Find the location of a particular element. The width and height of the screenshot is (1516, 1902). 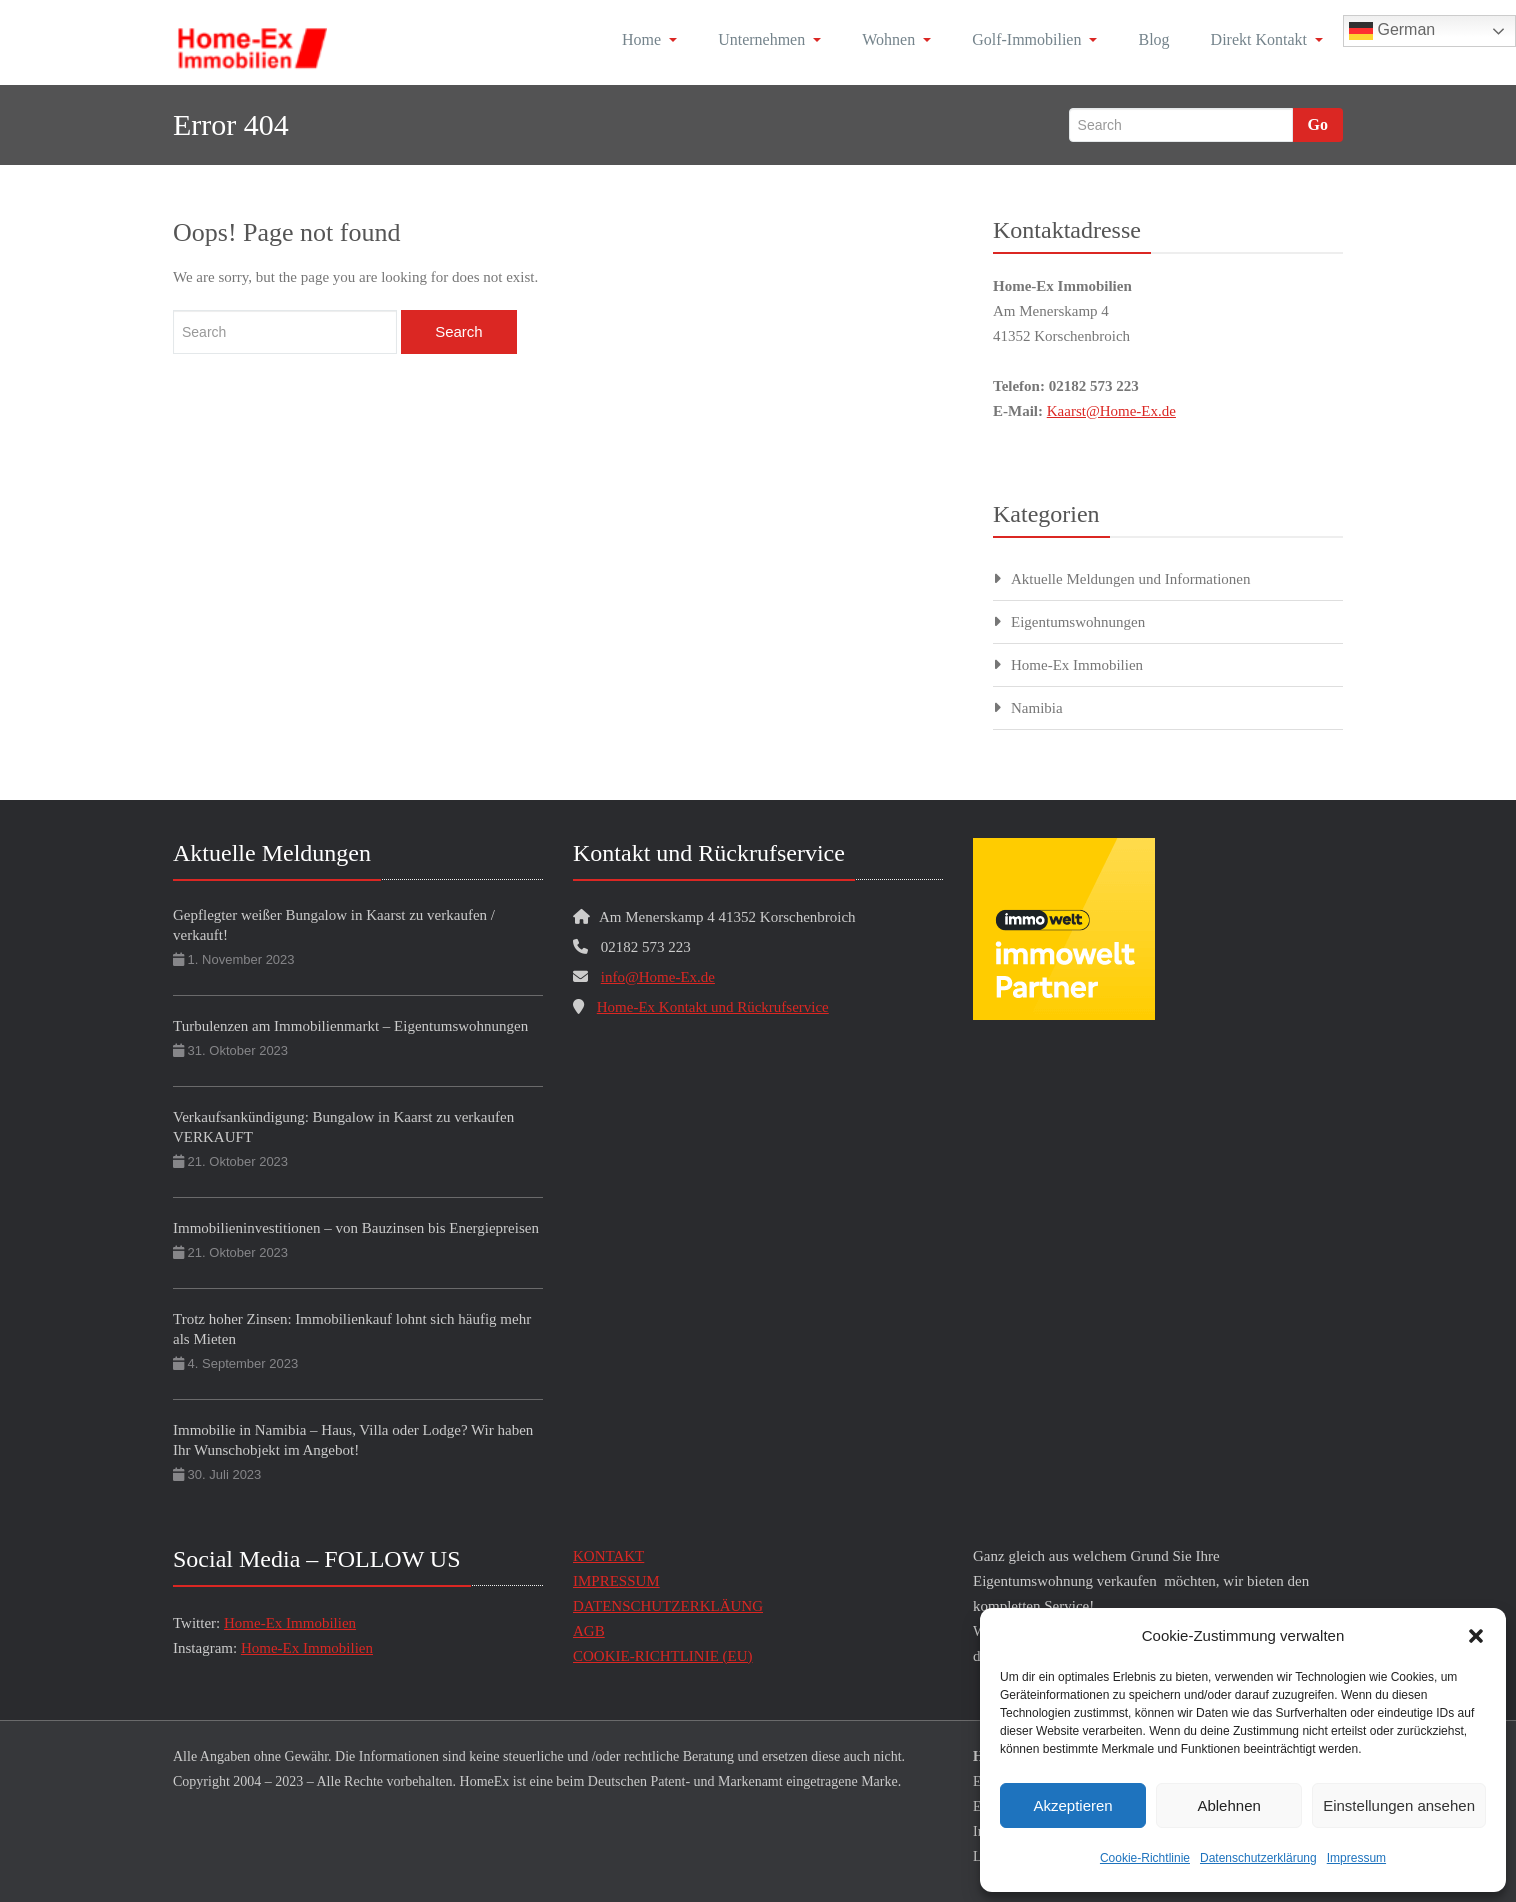

Immobilieninvestitionen – von Bauzinsen bis Energiepreisen is located at coordinates (356, 1228).